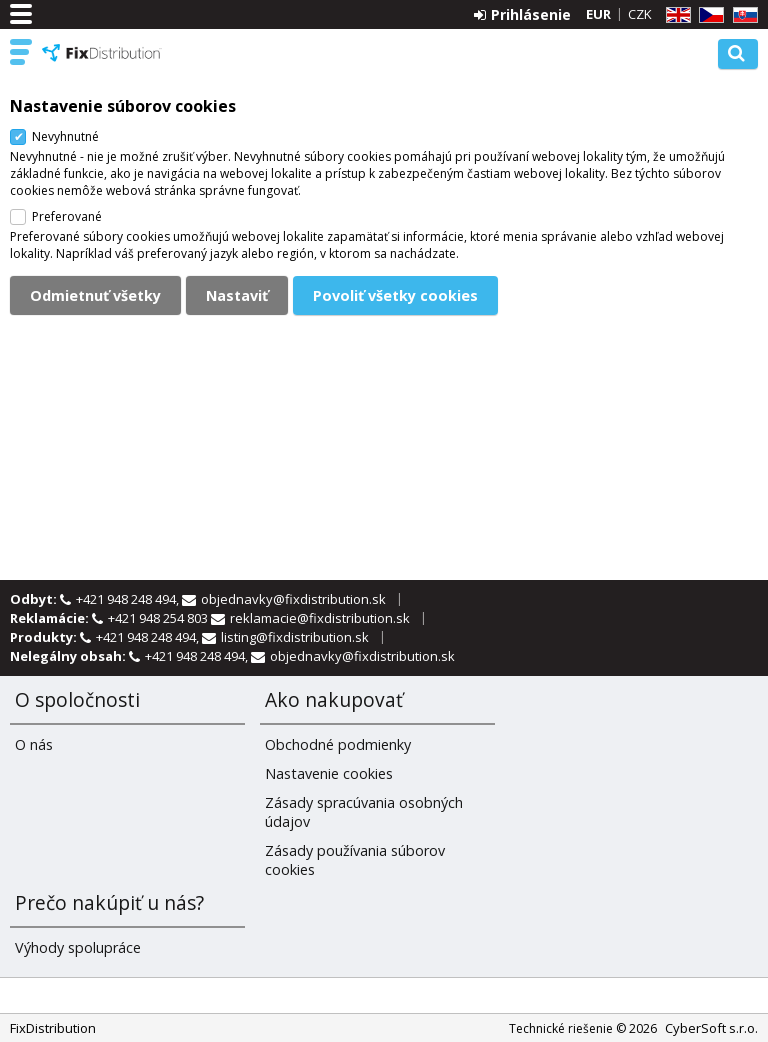  Describe the element at coordinates (598, 14) in the screenshot. I see `EUR` at that location.